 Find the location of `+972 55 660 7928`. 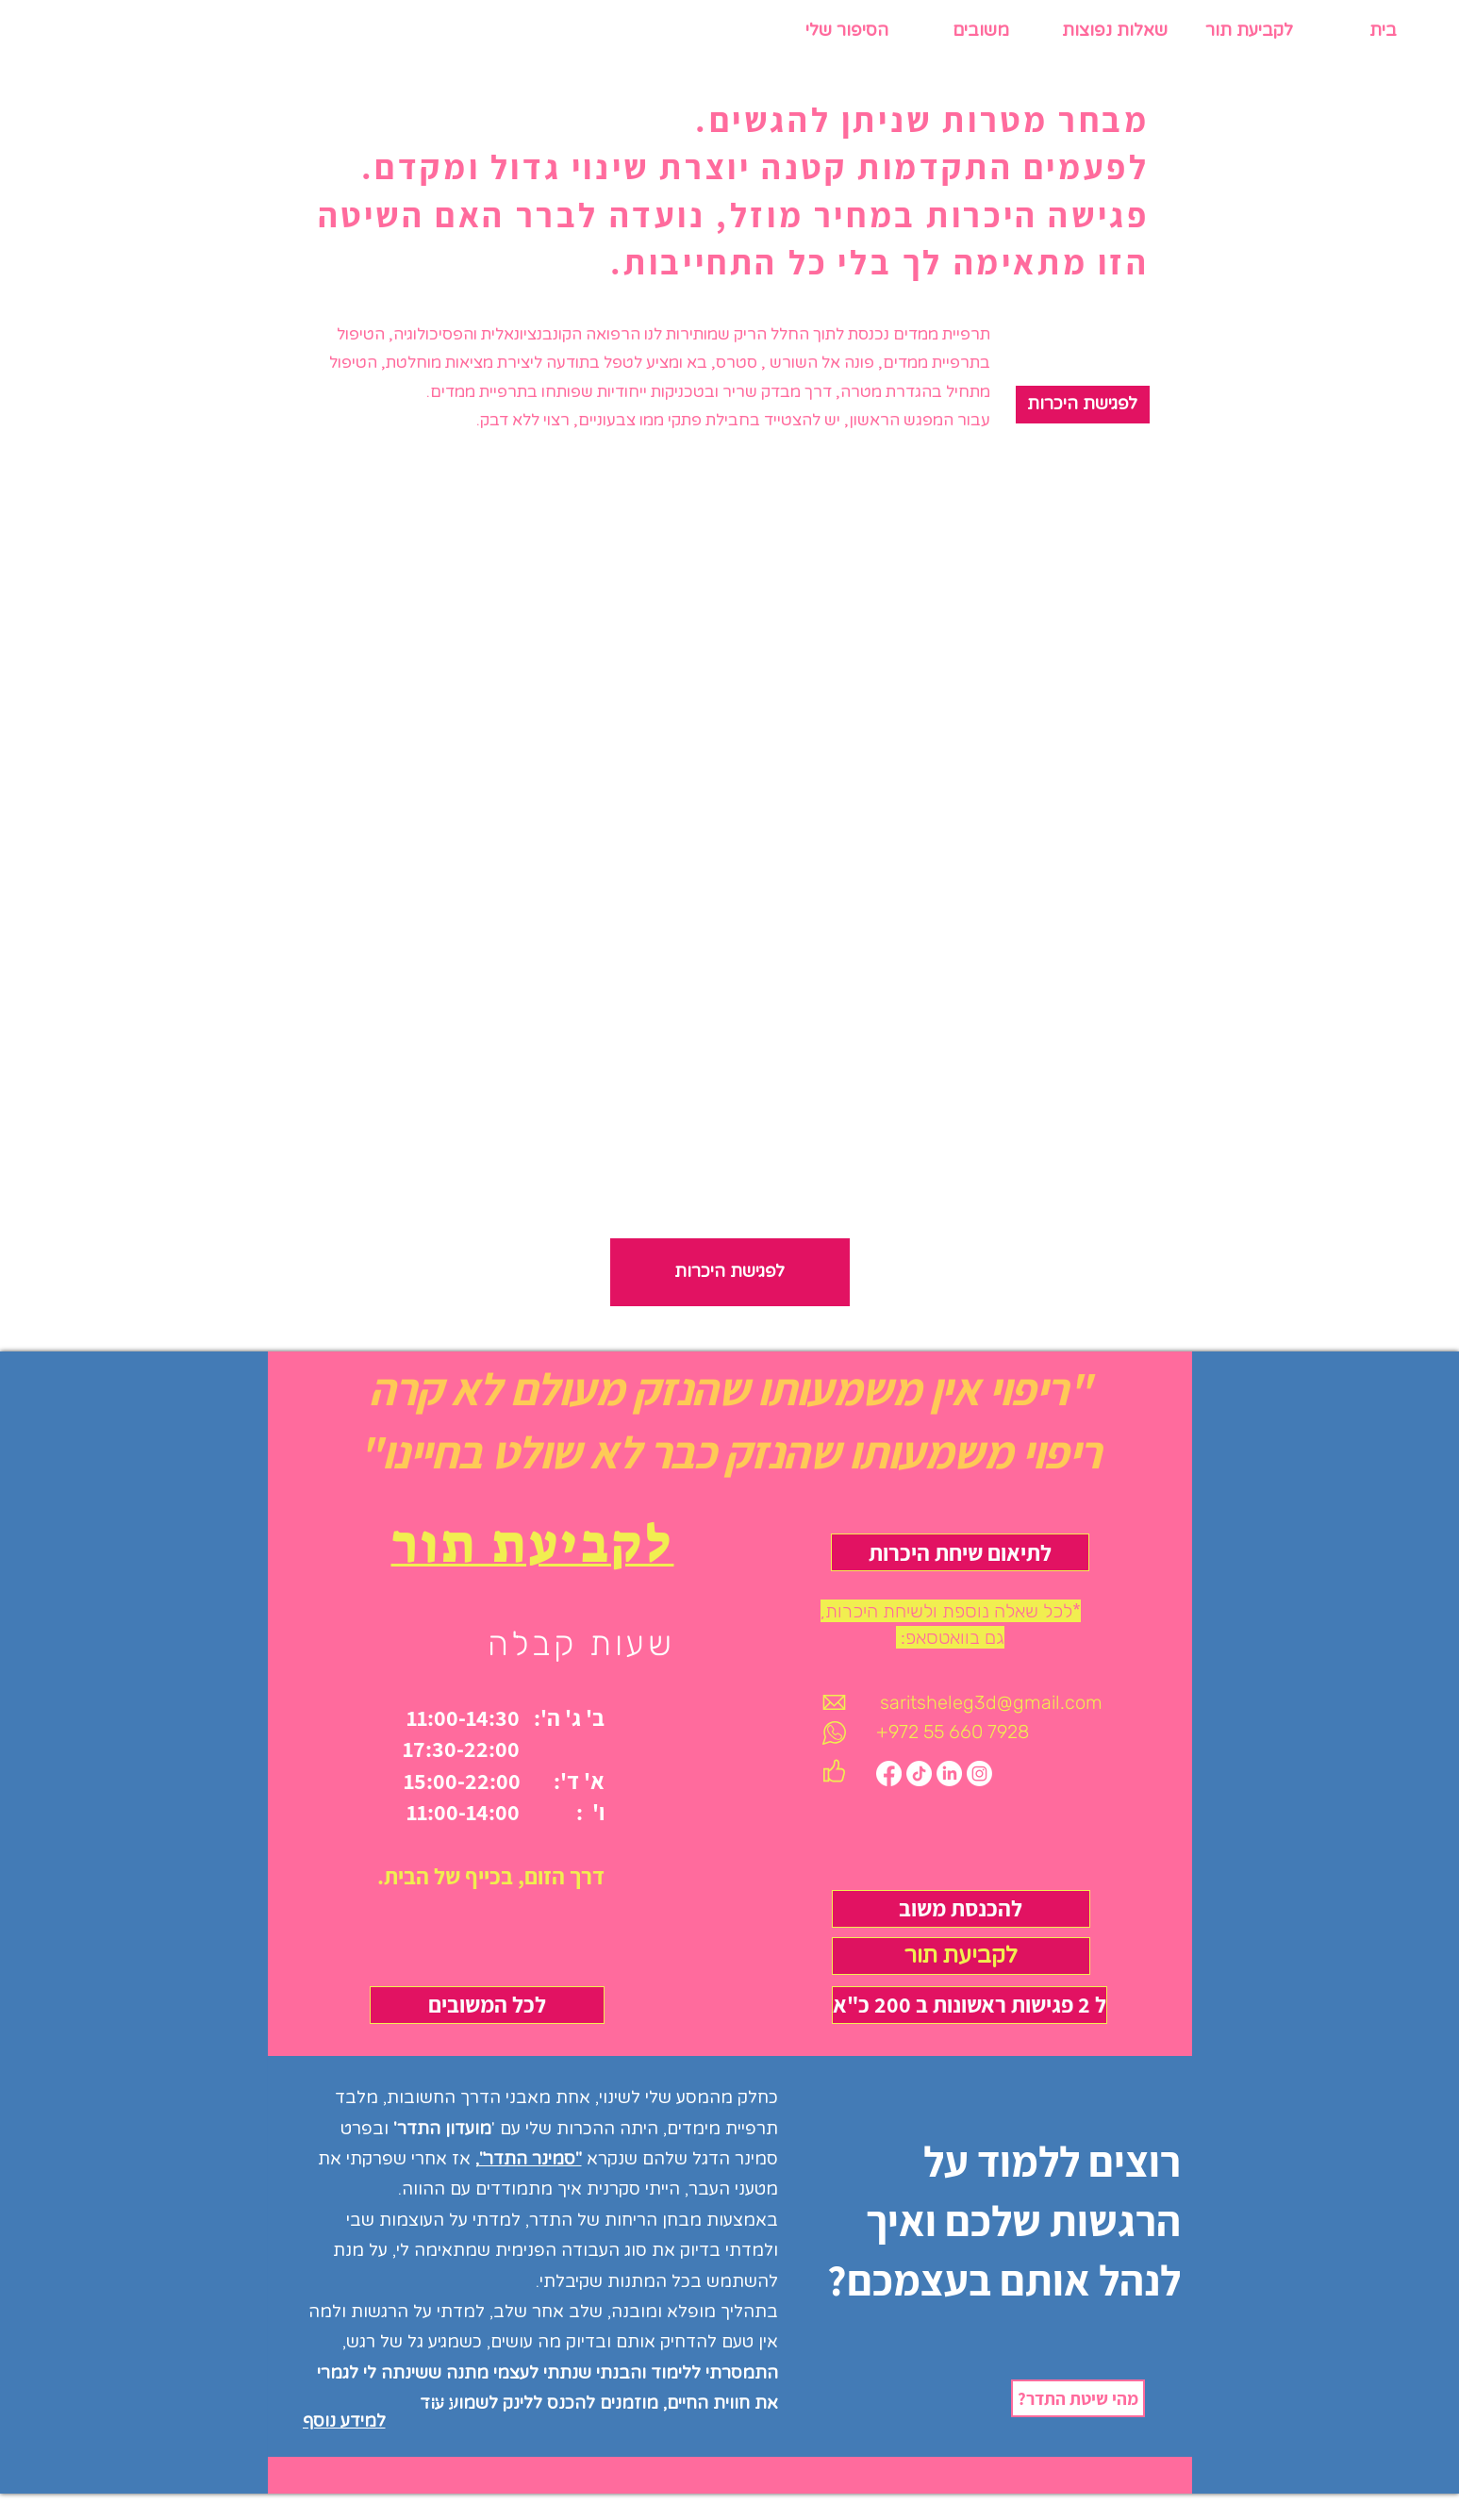

+972 55 660 7928 is located at coordinates (952, 1731).